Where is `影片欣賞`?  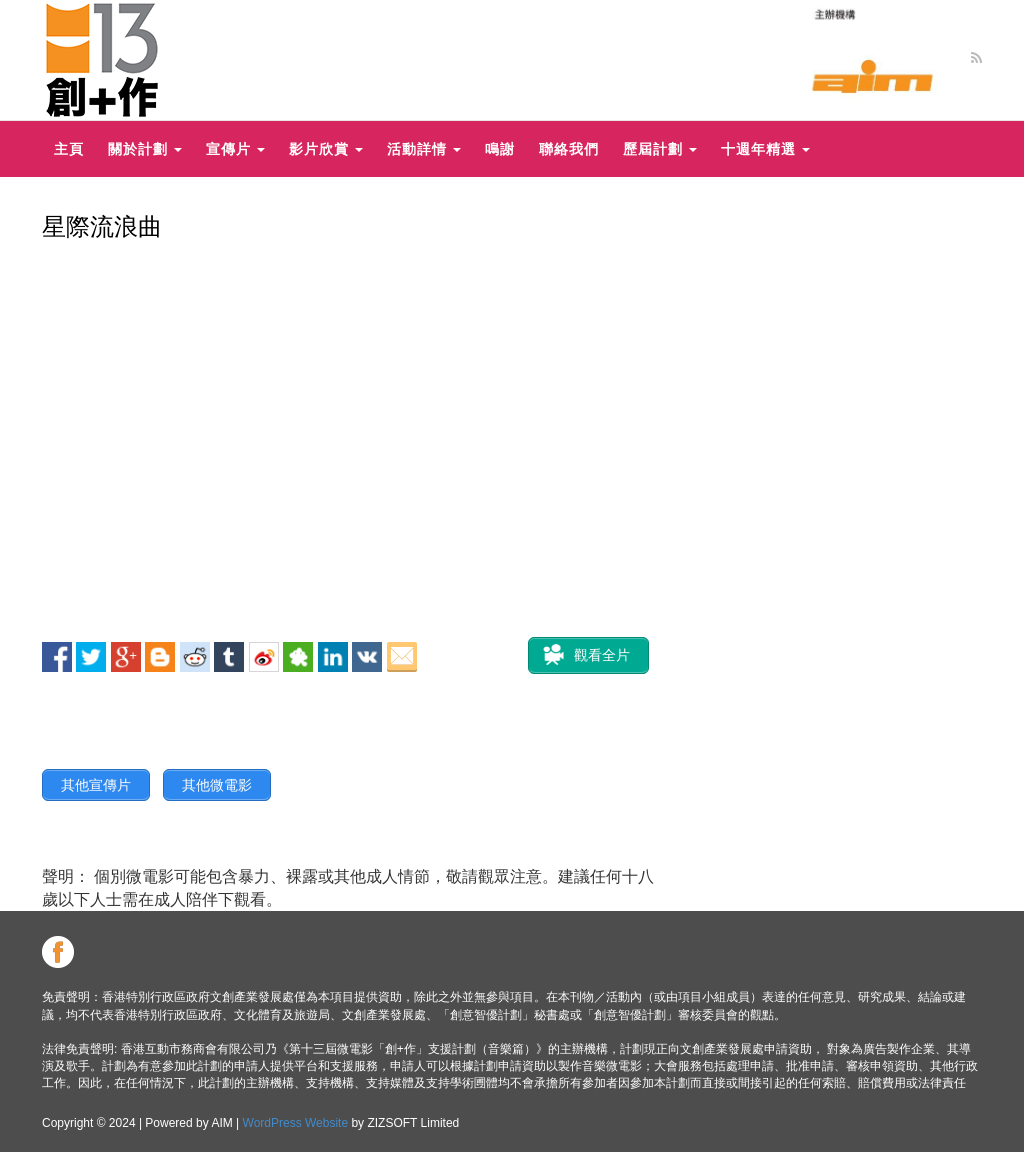
影片欣賞 is located at coordinates (326, 148).